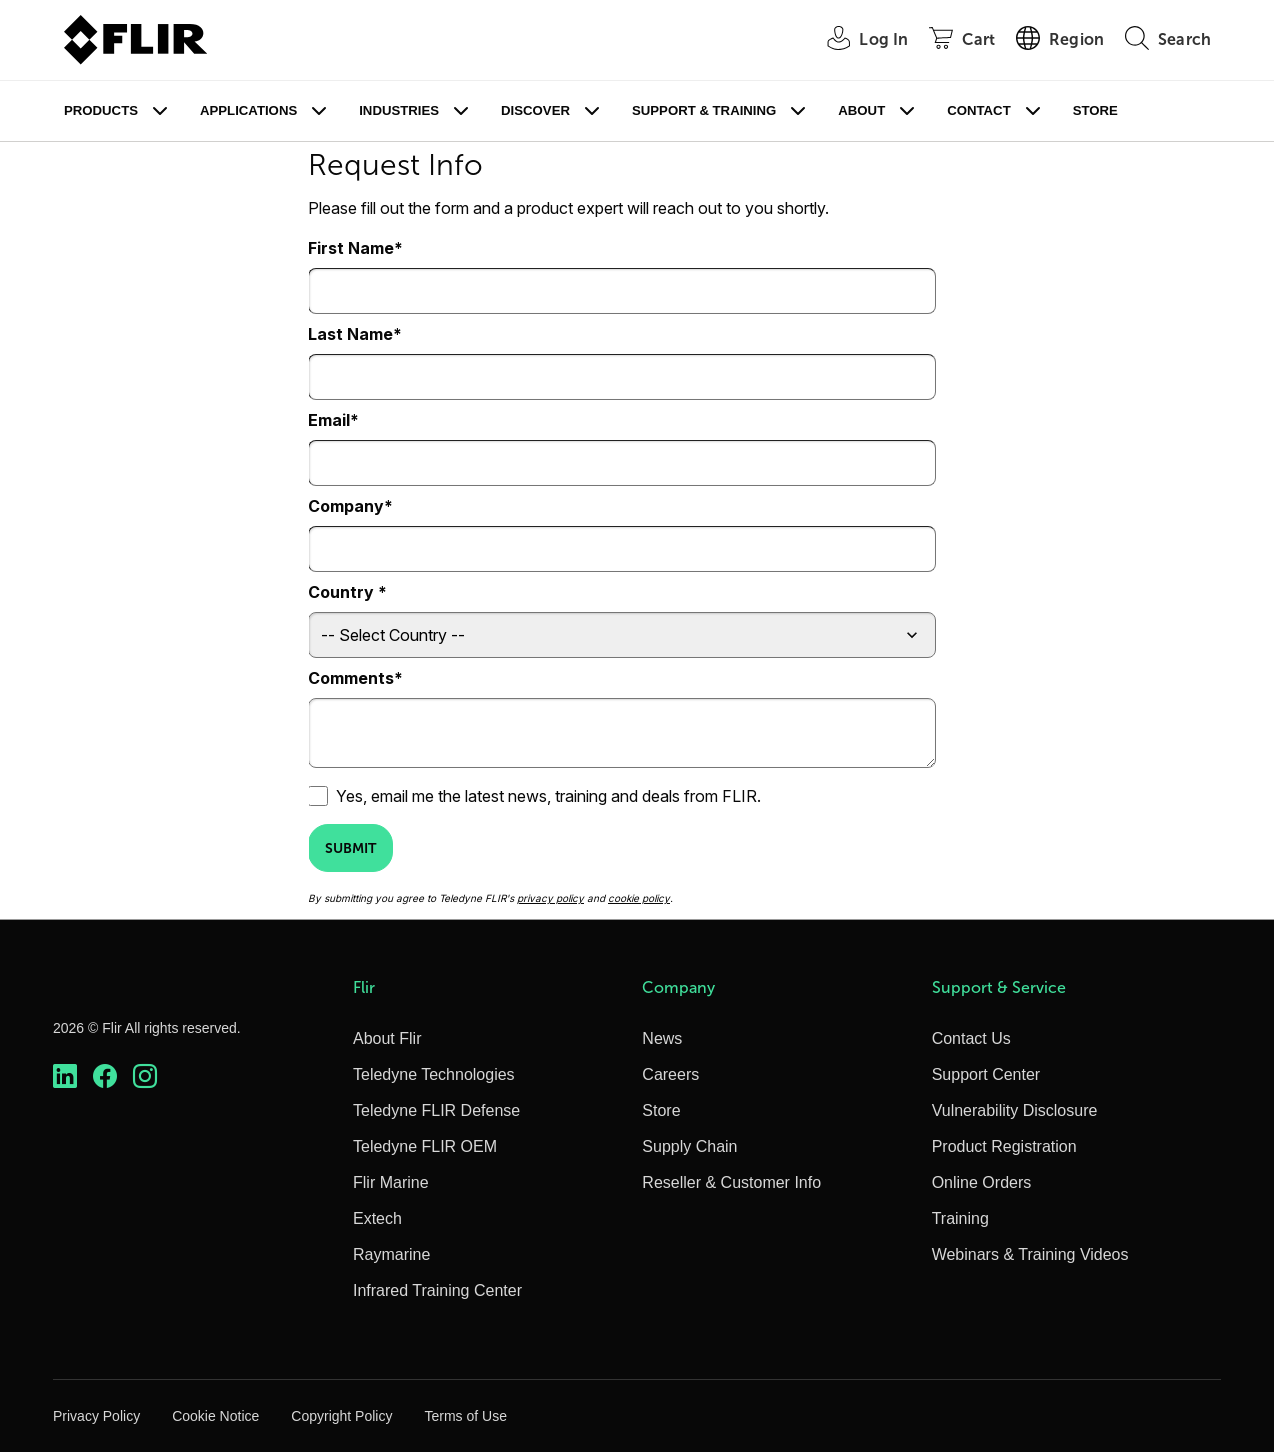 The width and height of the screenshot is (1274, 1452). What do you see at coordinates (350, 334) in the screenshot?
I see `Last Name` at bounding box center [350, 334].